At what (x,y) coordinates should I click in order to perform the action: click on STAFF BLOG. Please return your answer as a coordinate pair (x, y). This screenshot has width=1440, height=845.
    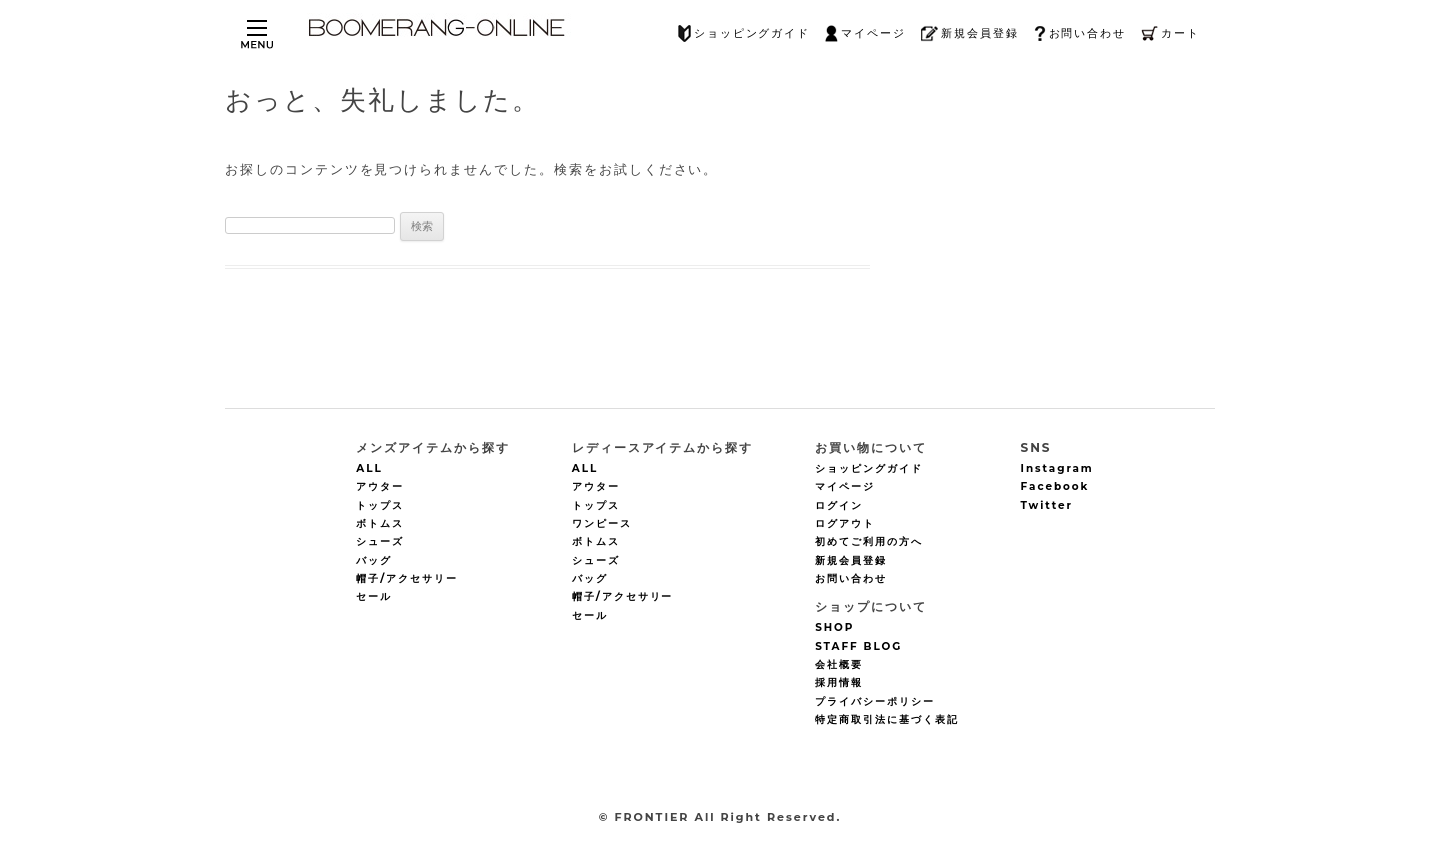
    Looking at the image, I should click on (858, 646).